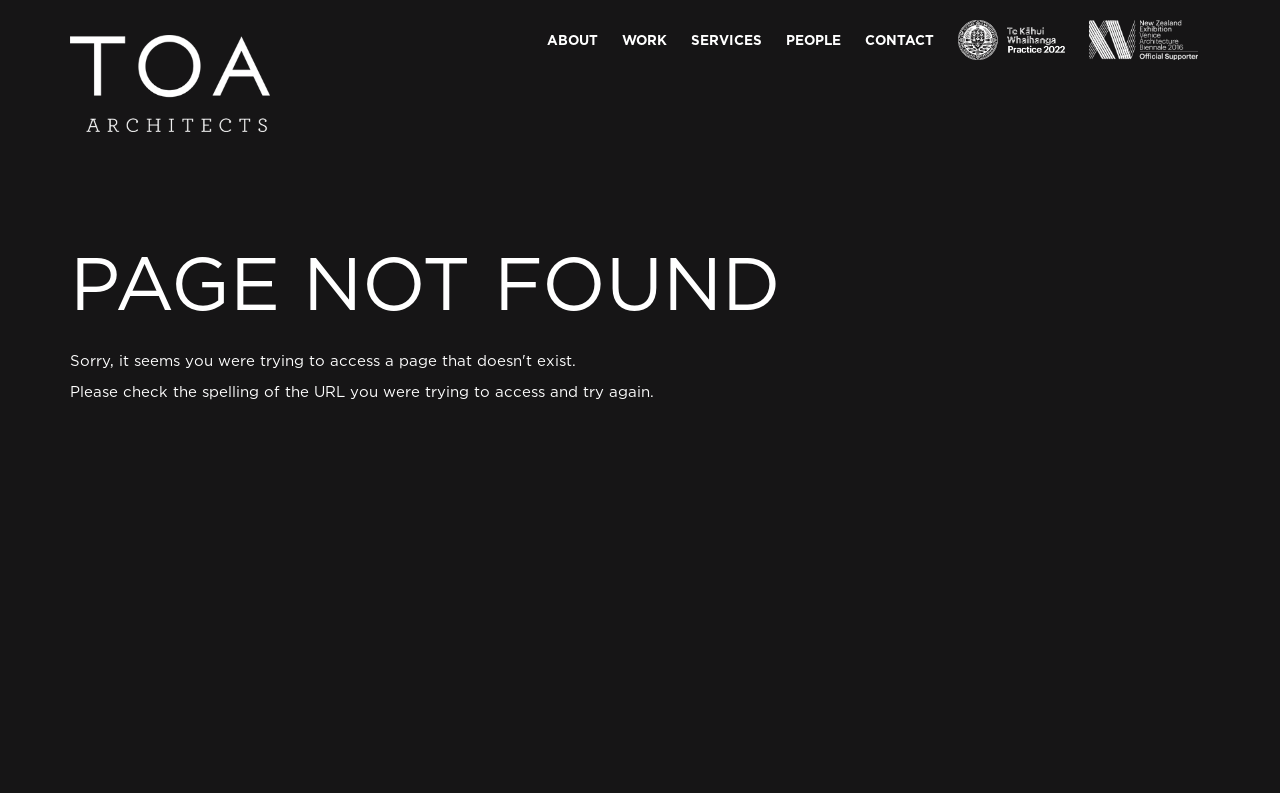 The height and width of the screenshot is (793, 1280). What do you see at coordinates (572, 39) in the screenshot?
I see `About` at bounding box center [572, 39].